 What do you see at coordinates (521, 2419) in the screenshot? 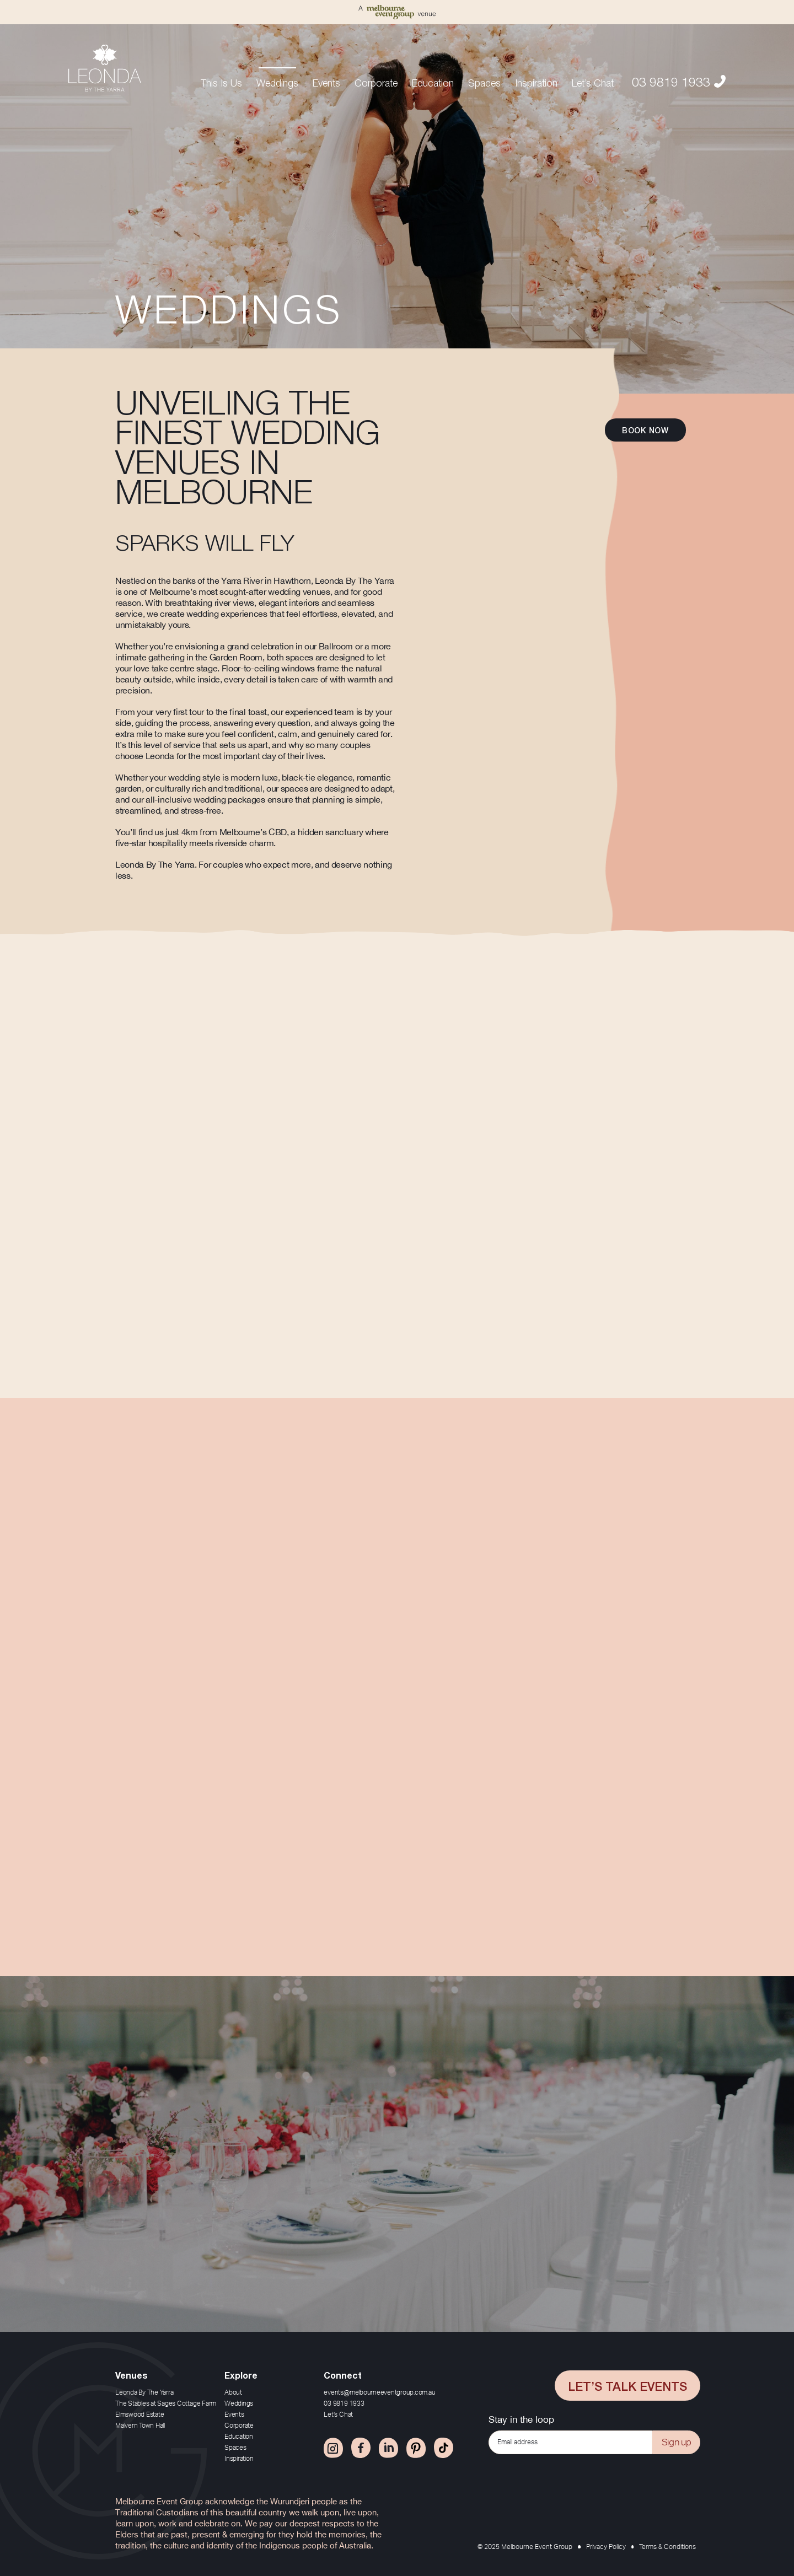
I see `Stay in the loop` at bounding box center [521, 2419].